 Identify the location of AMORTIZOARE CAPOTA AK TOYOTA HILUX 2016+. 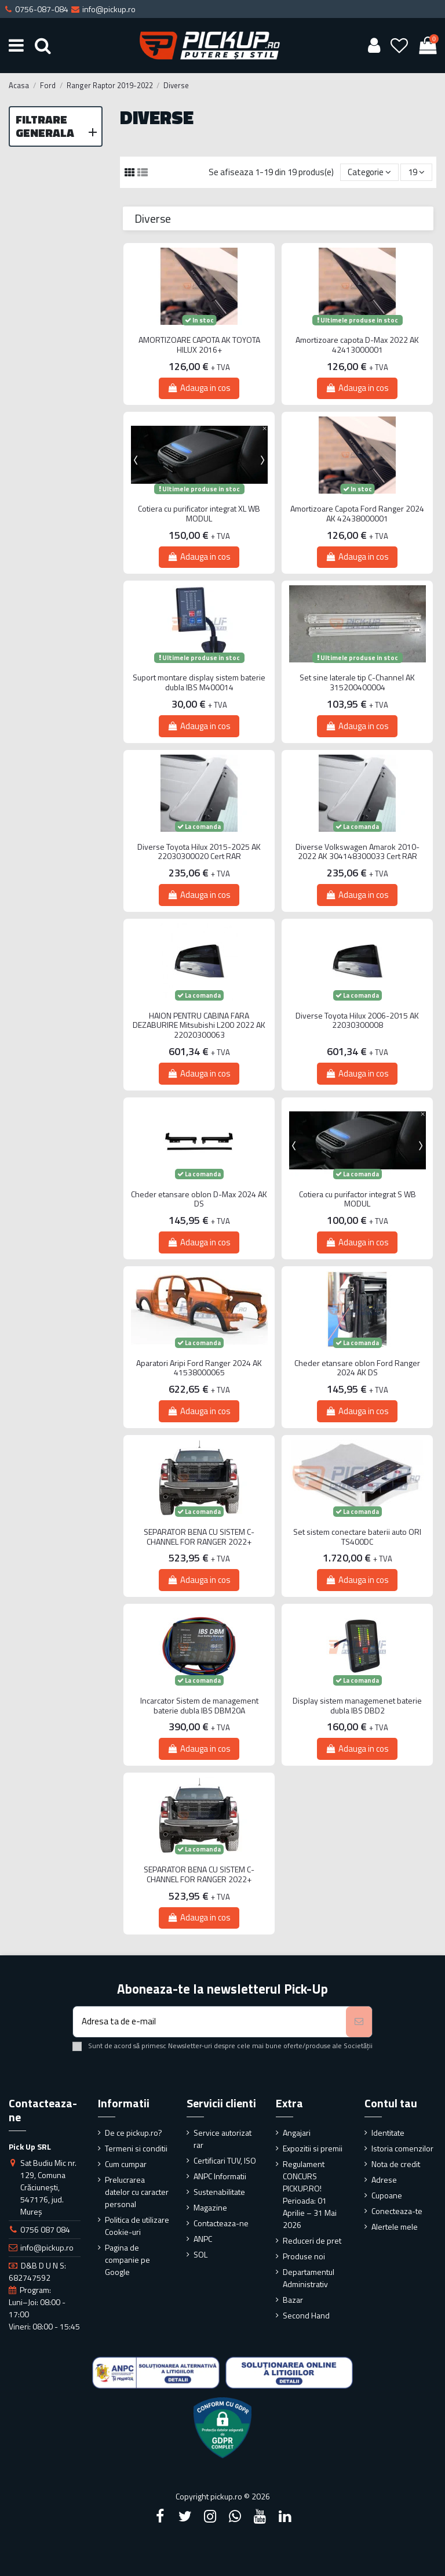
(199, 345).